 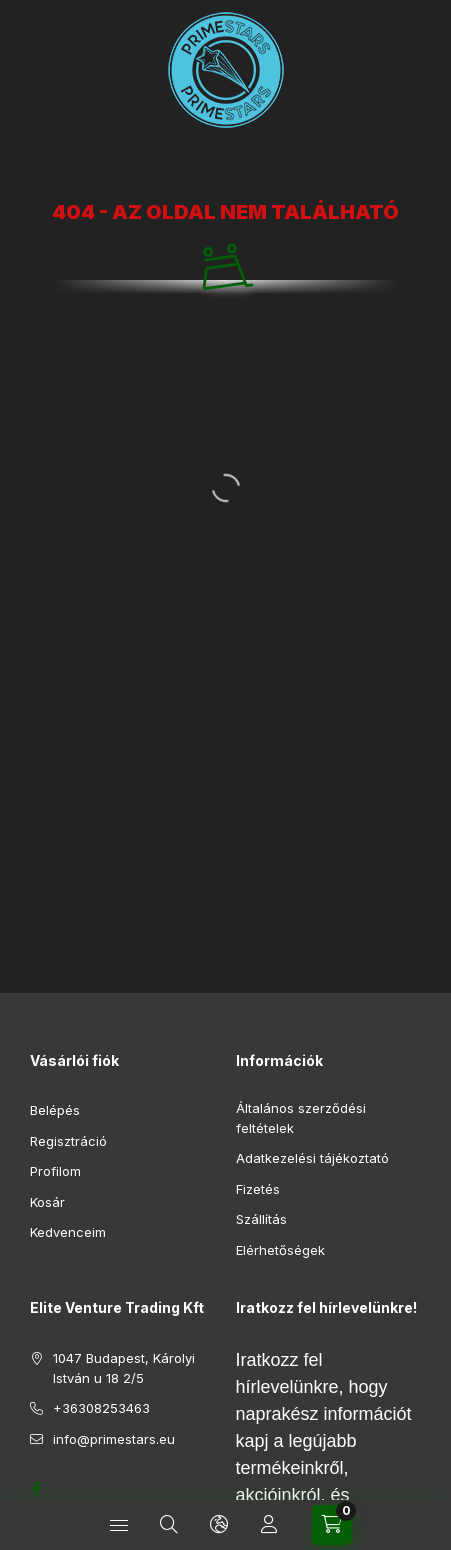 I want to click on Kedvenceim, so click(x=68, y=1232).